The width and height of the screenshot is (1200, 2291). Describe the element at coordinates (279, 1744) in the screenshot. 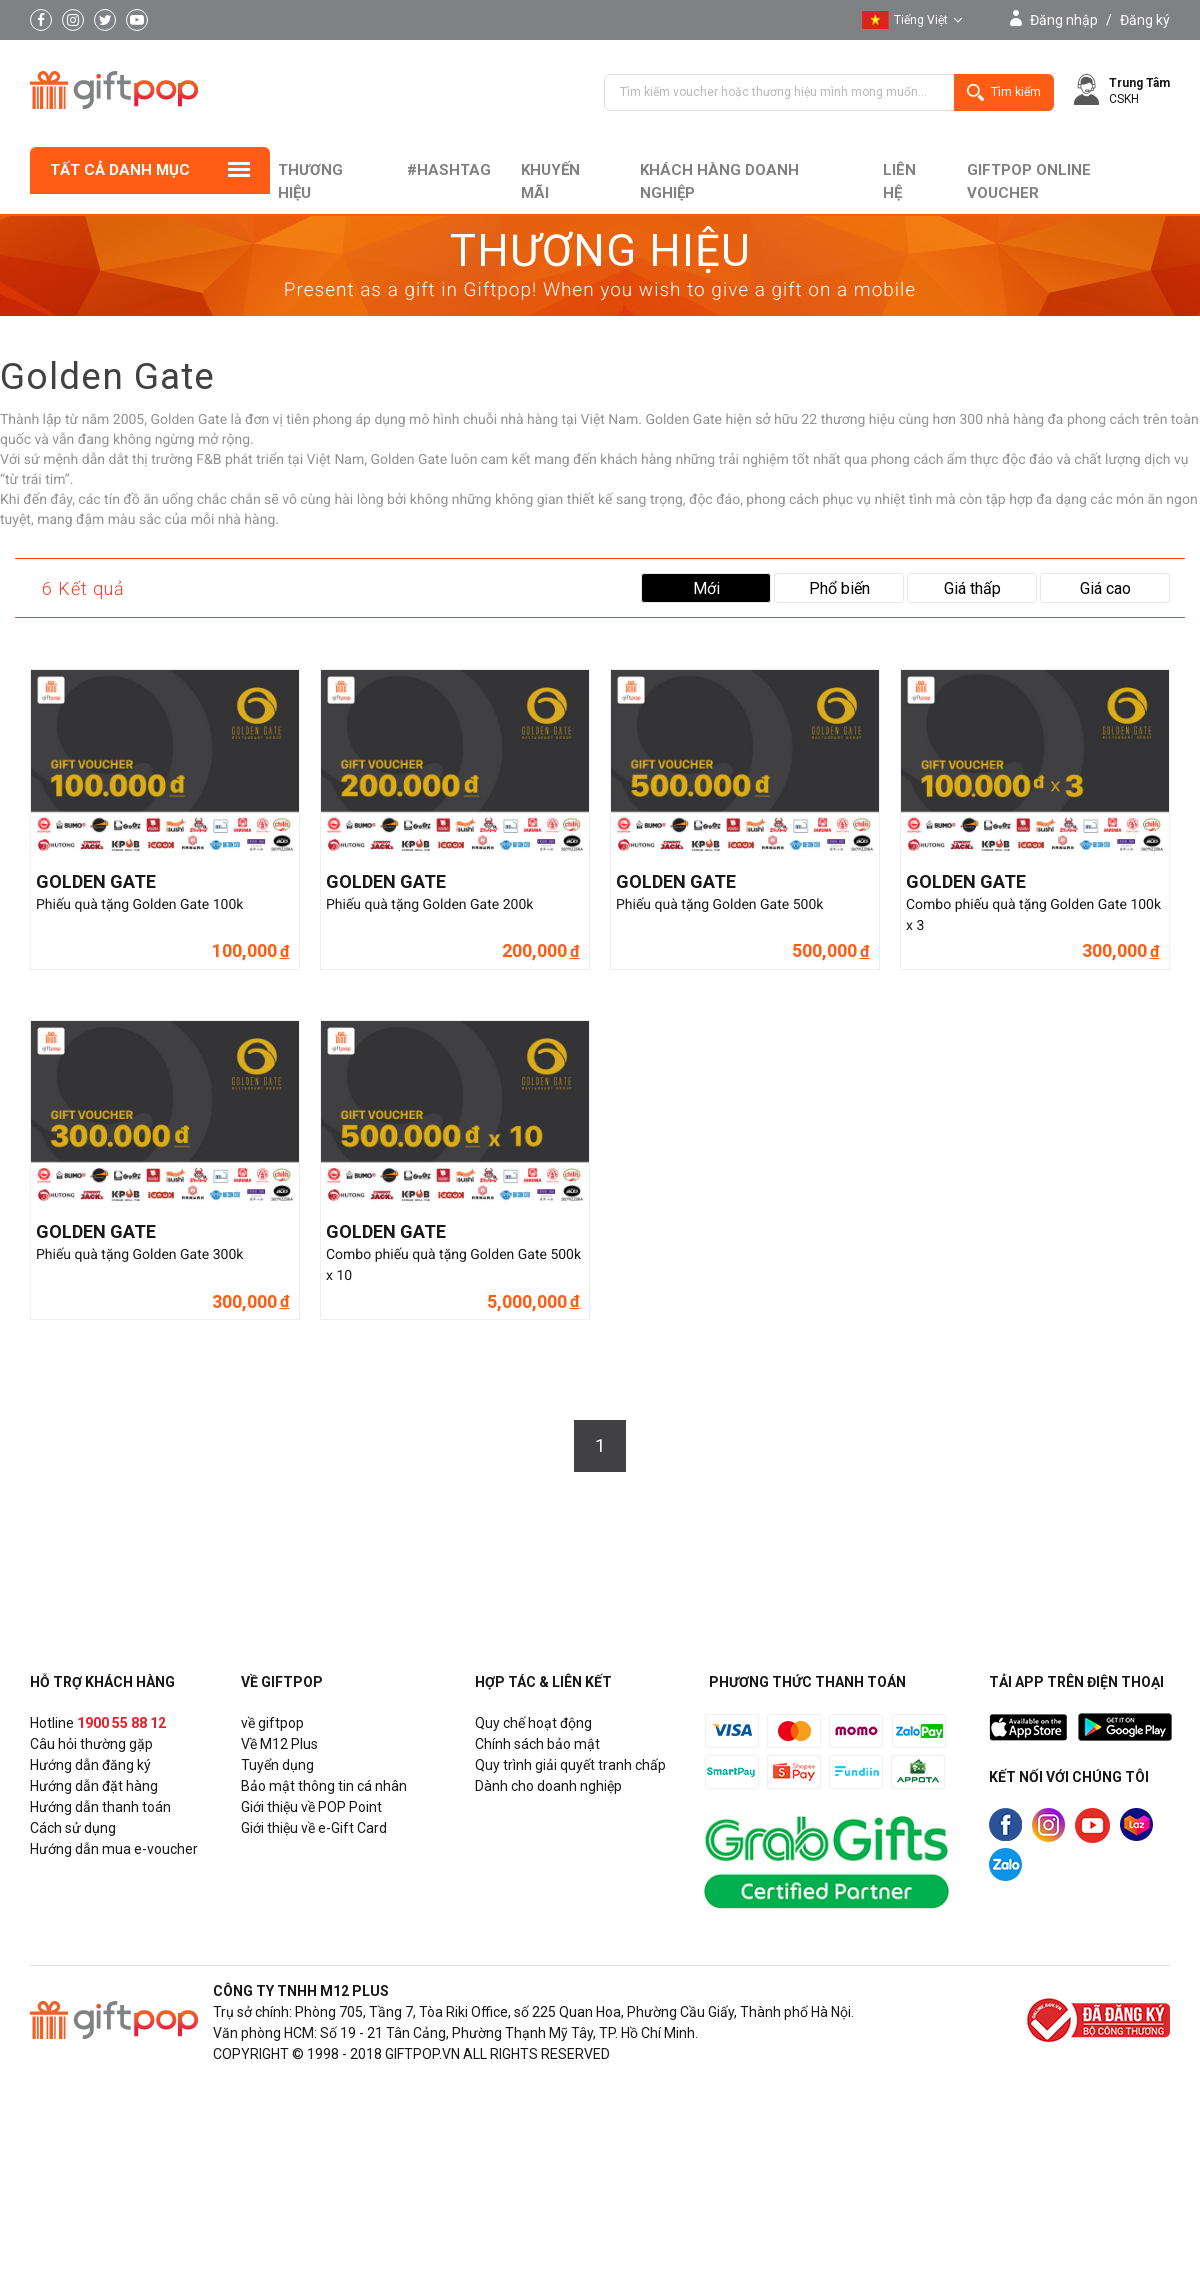

I see `Về M12 Plus` at that location.